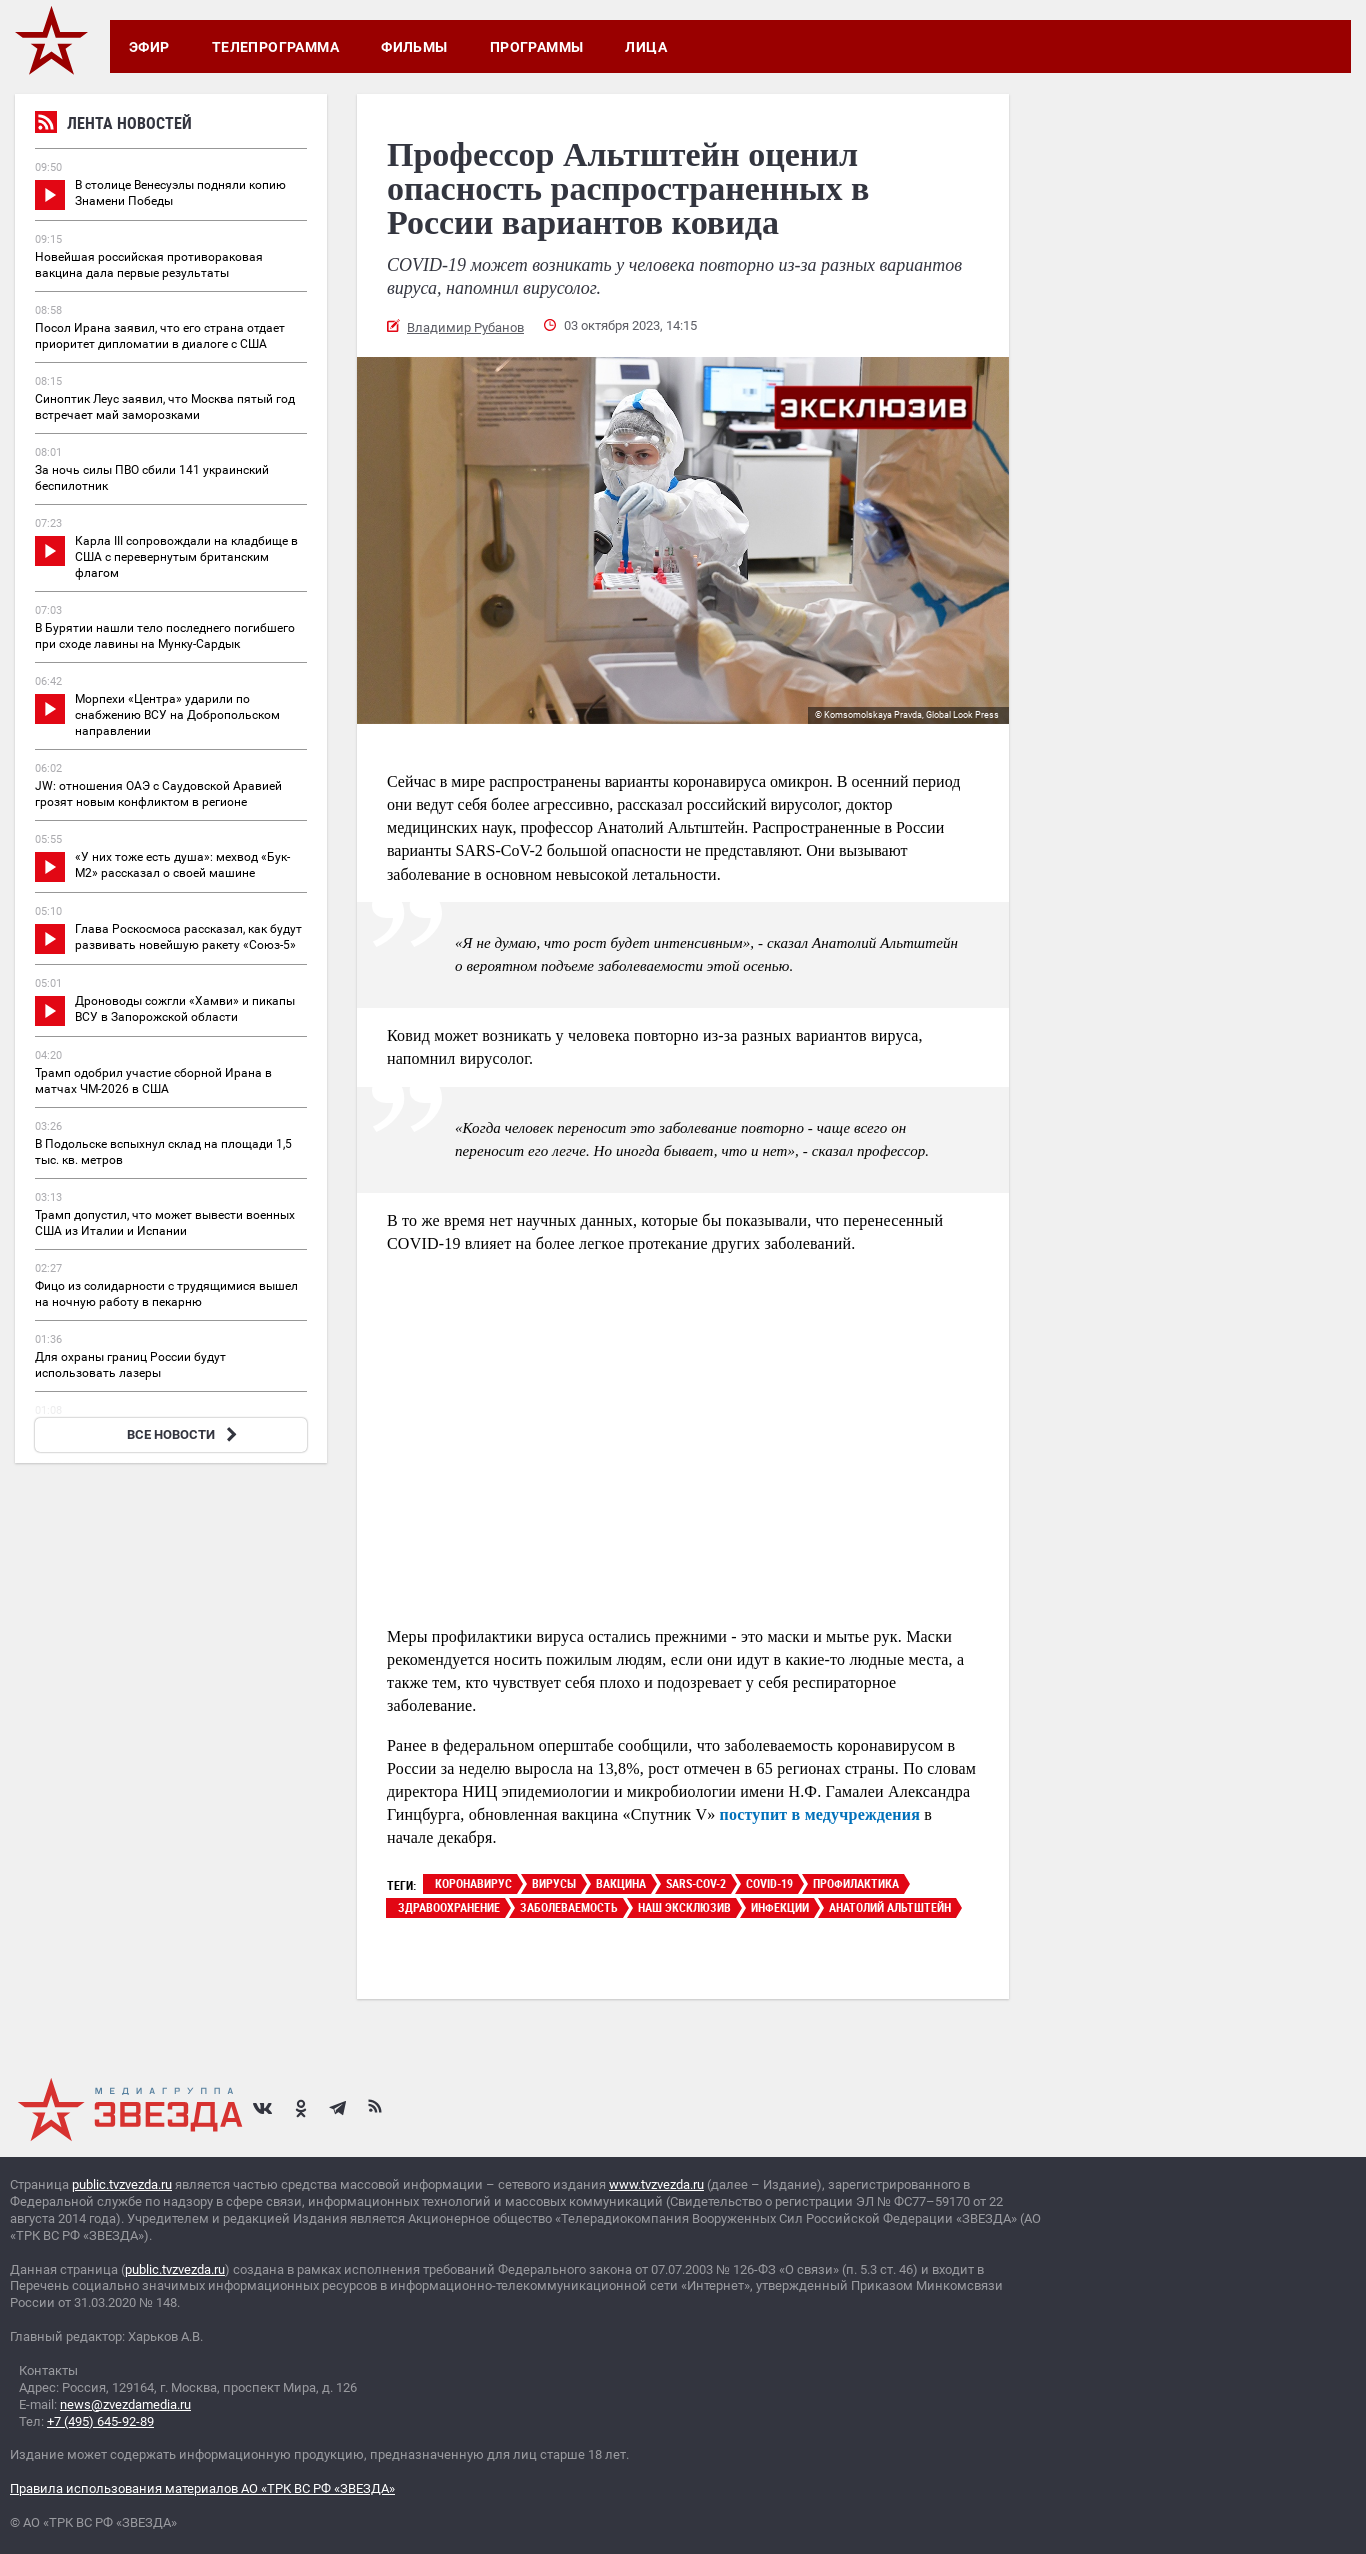 The height and width of the screenshot is (2554, 1366). Describe the element at coordinates (820, 1814) in the screenshot. I see `поступит в медучреждения` at that location.